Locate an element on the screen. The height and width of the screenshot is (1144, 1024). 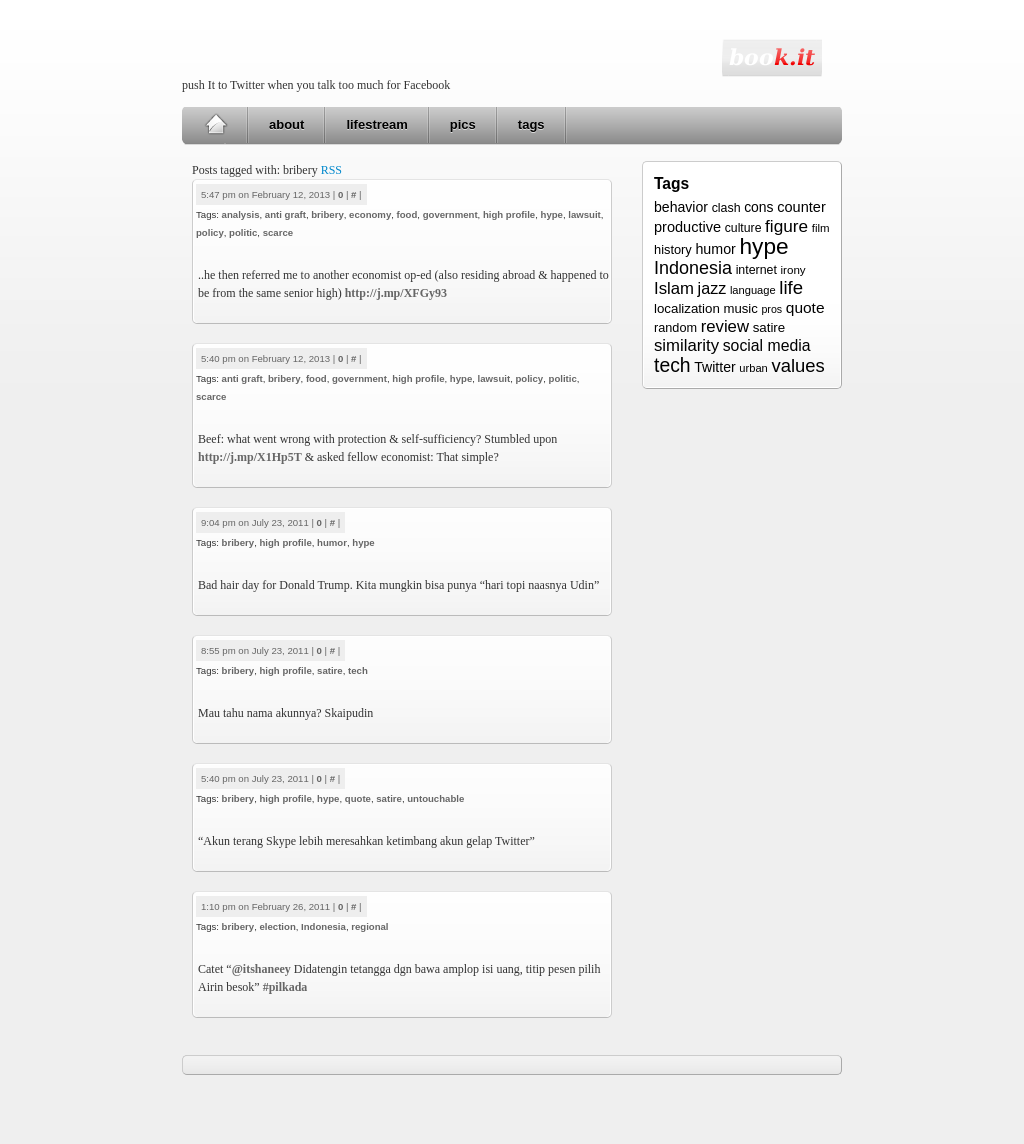
economy is located at coordinates (370, 214).